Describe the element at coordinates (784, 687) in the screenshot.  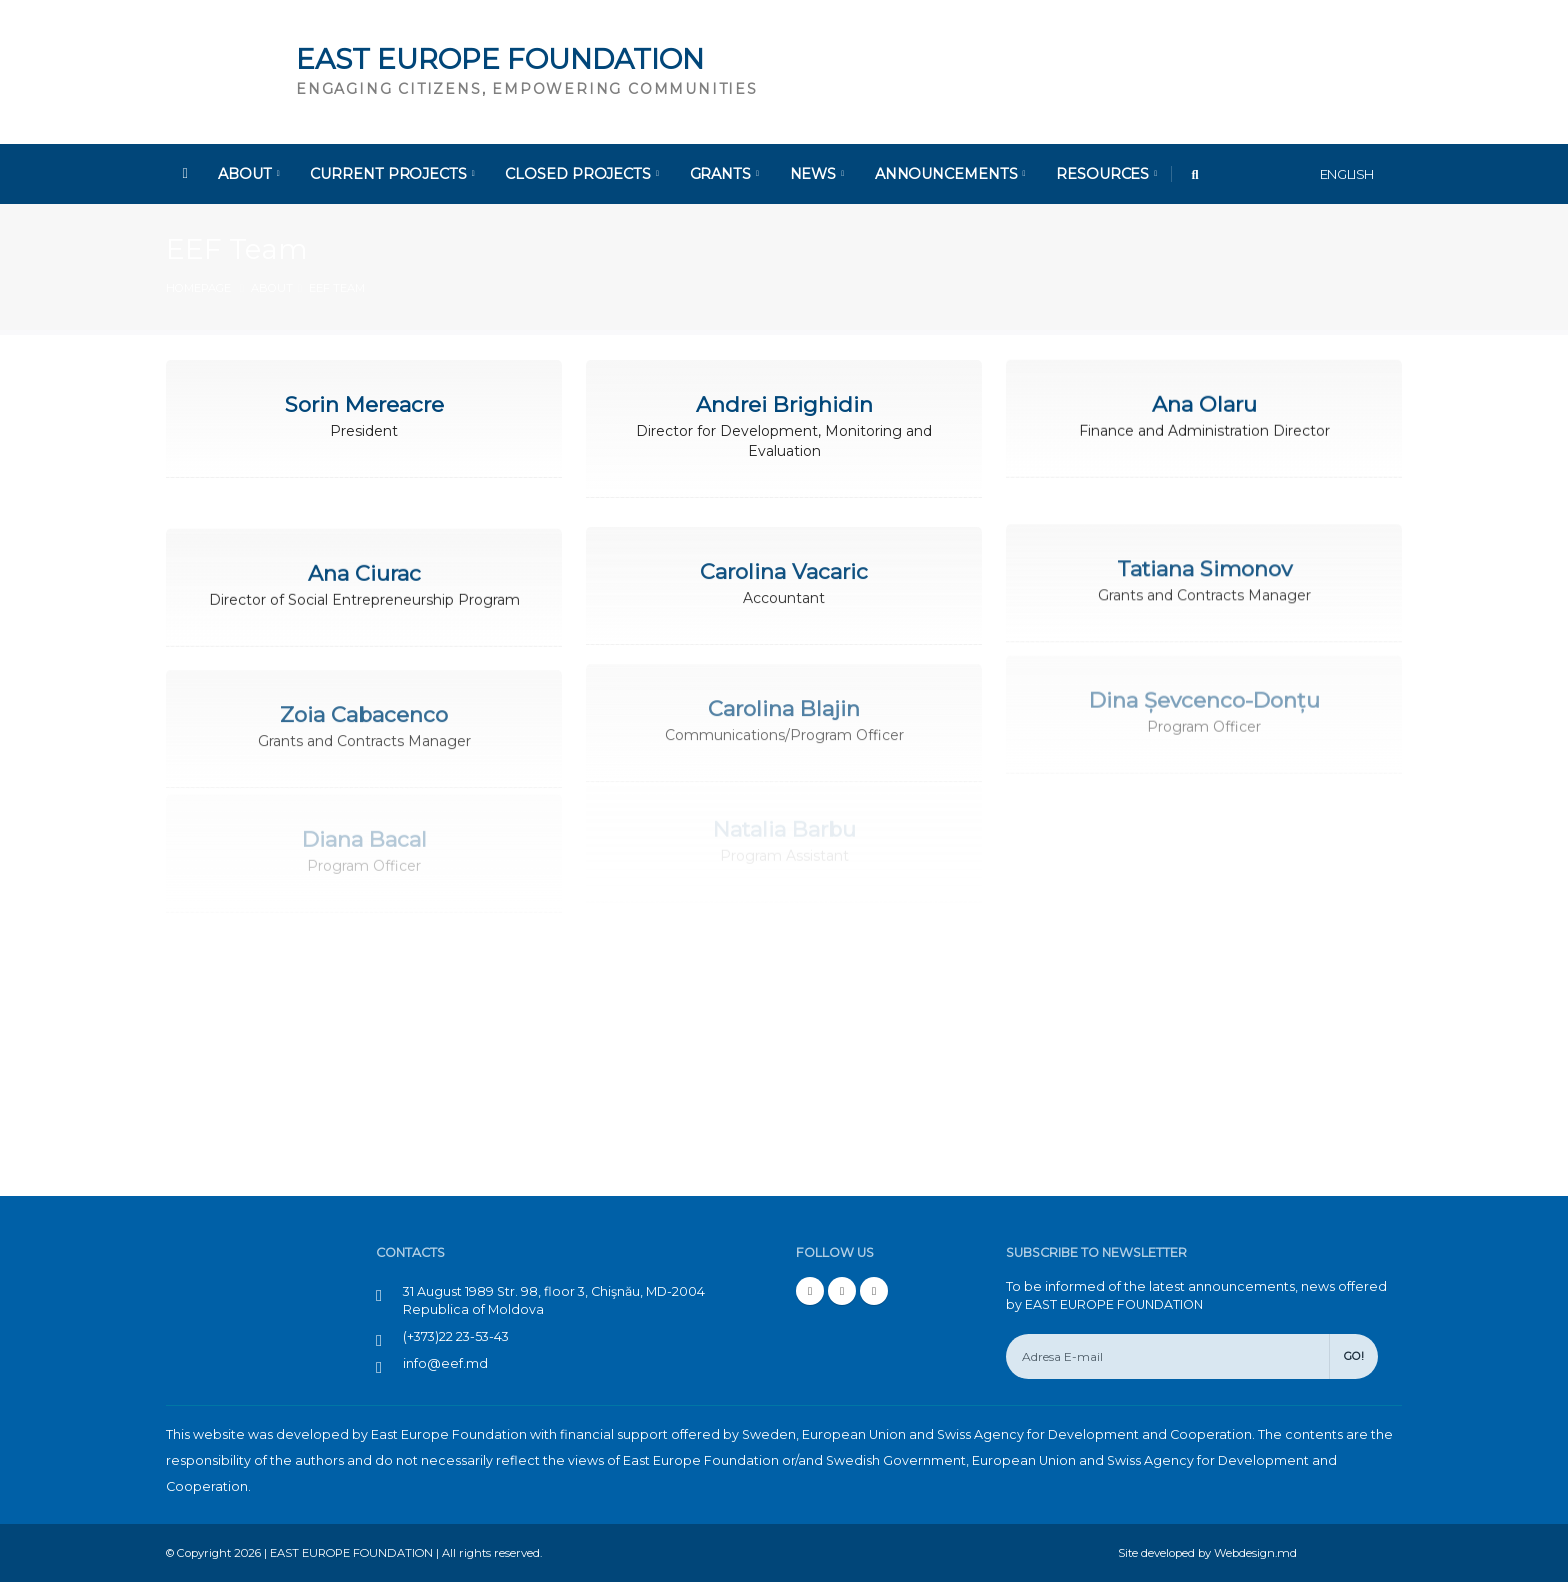
I see `Carolina Blajin` at that location.